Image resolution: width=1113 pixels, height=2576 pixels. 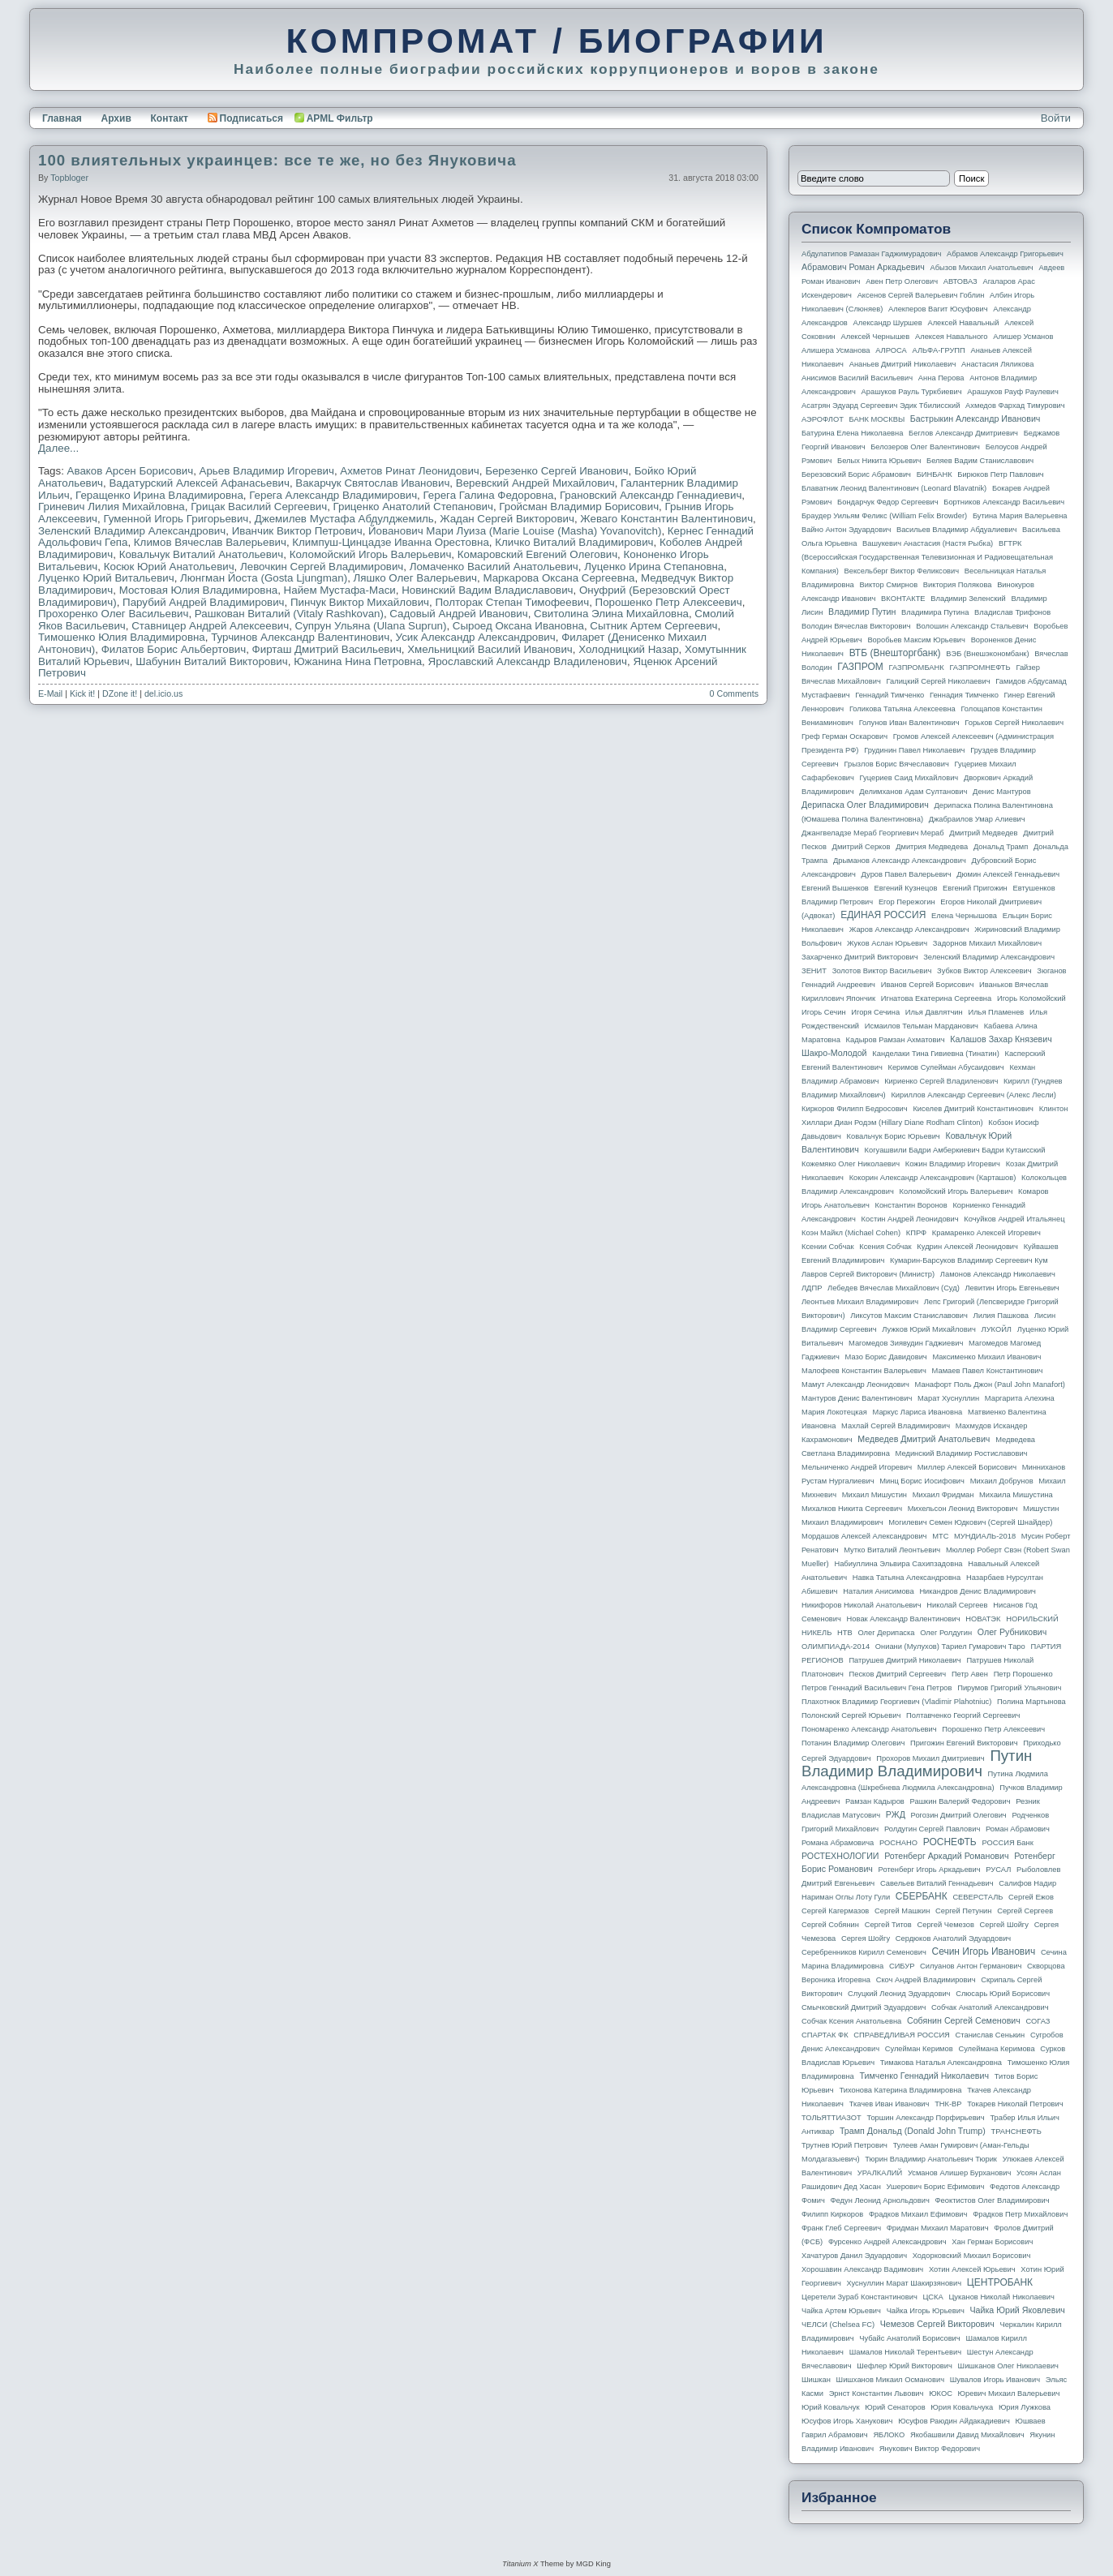 What do you see at coordinates (922, 1896) in the screenshot?
I see `СБЕРБАНК` at bounding box center [922, 1896].